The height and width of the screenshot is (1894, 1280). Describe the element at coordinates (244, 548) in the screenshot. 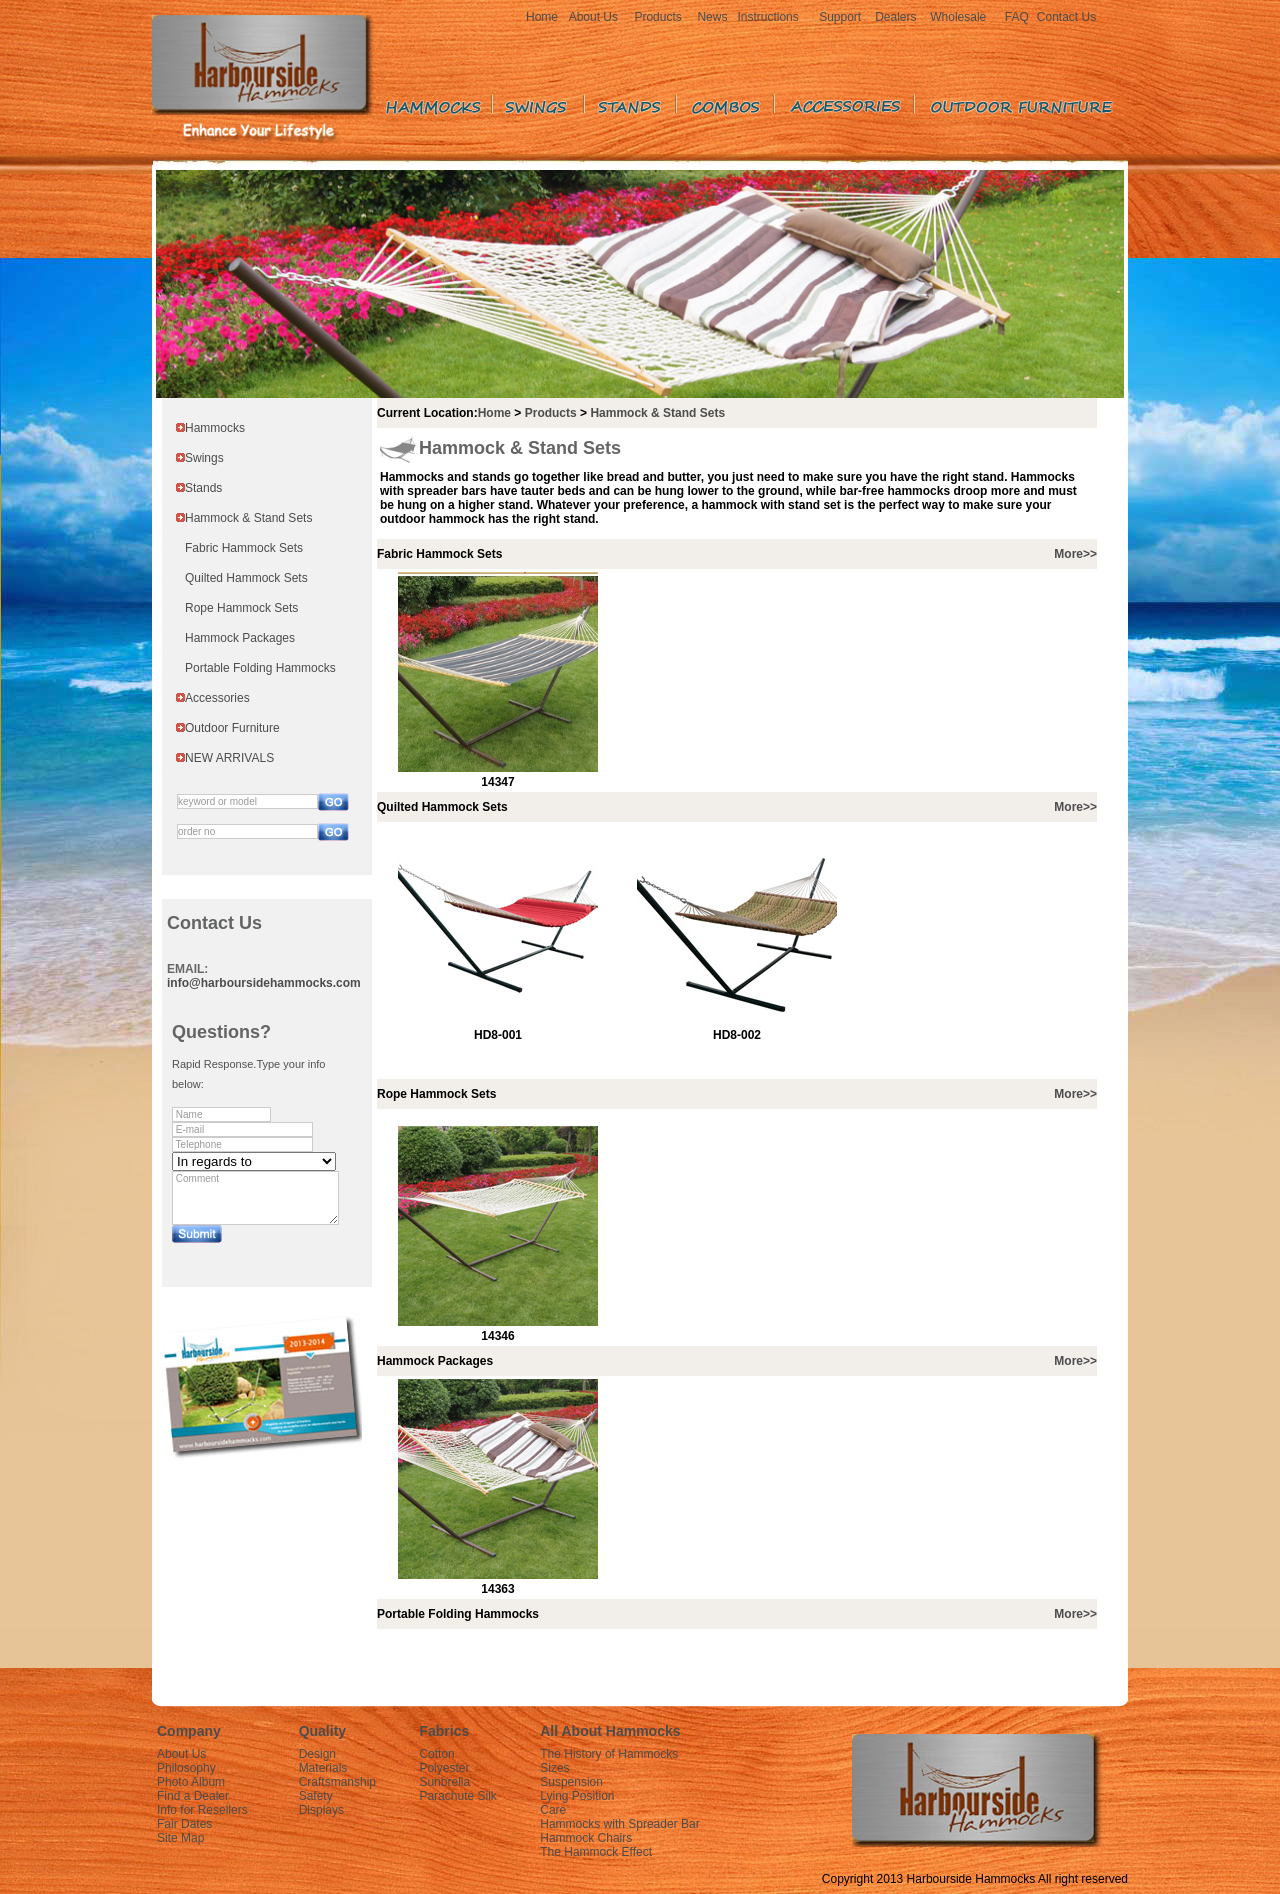

I see `Fabric Hammock Sets` at that location.